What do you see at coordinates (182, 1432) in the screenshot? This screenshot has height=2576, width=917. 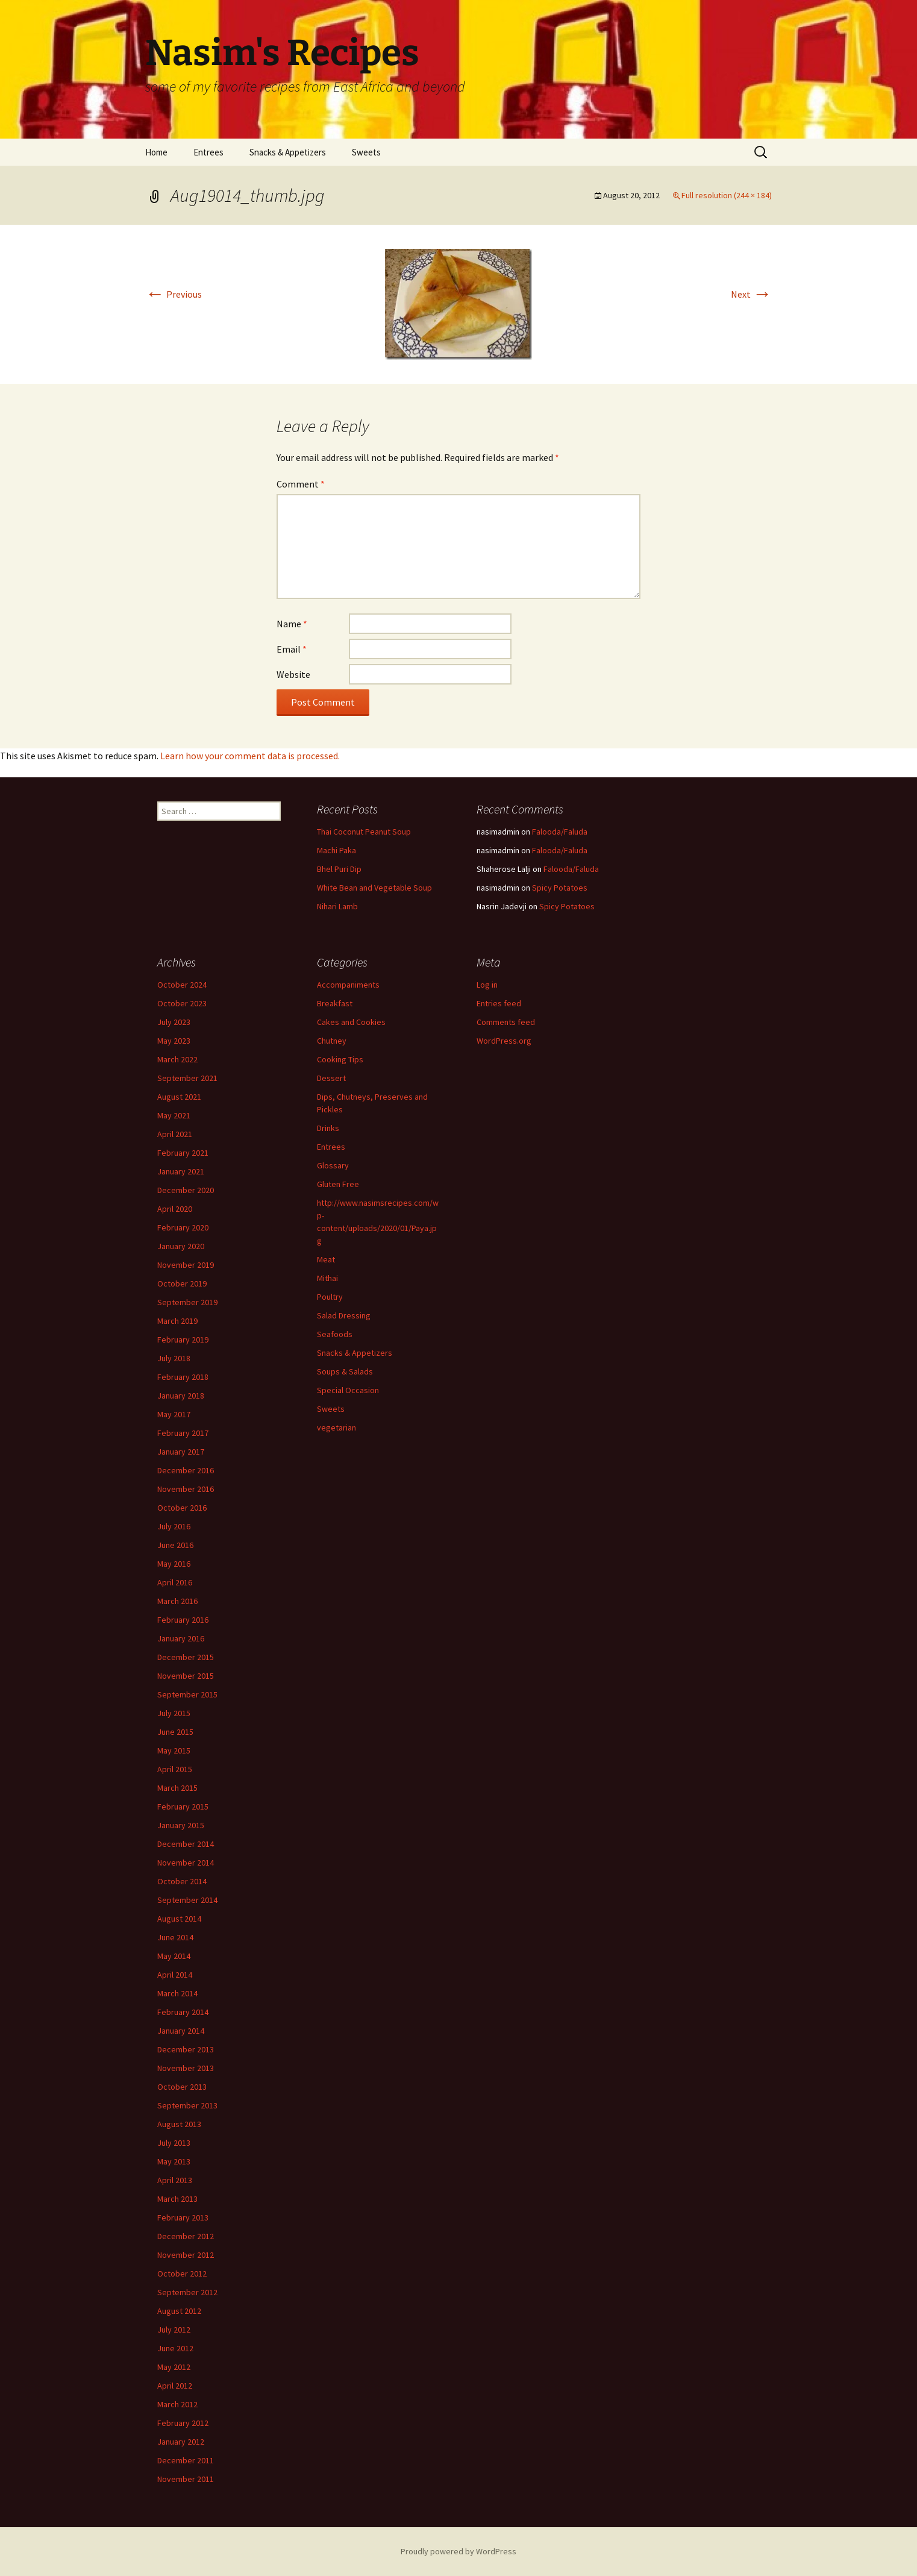 I see `February 2017` at bounding box center [182, 1432].